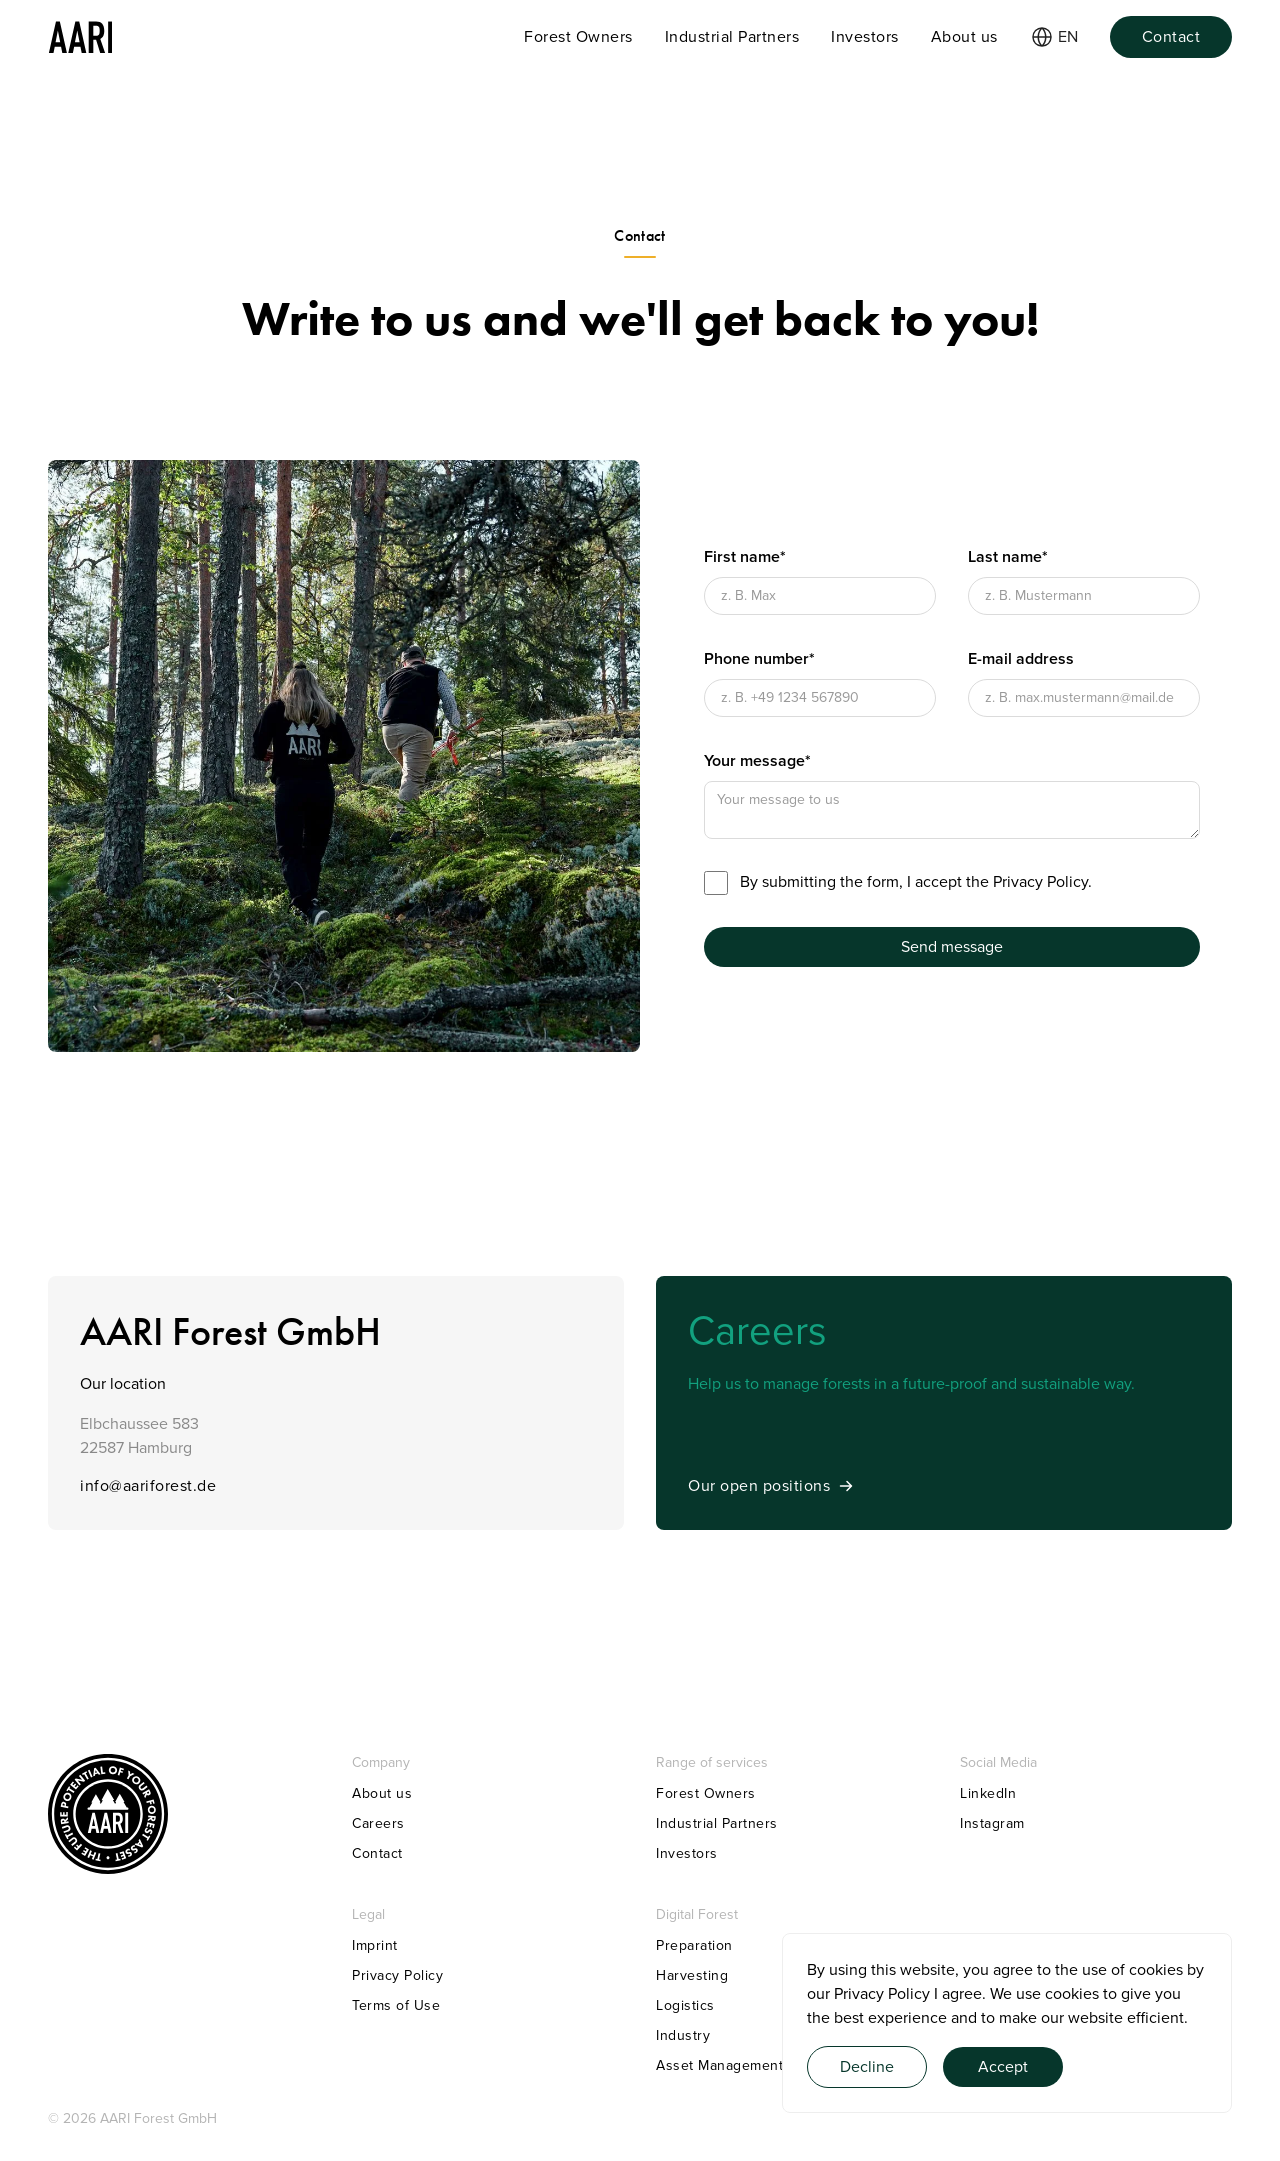 The image size is (1280, 2161). Describe the element at coordinates (759, 659) in the screenshot. I see `Phone number*` at that location.